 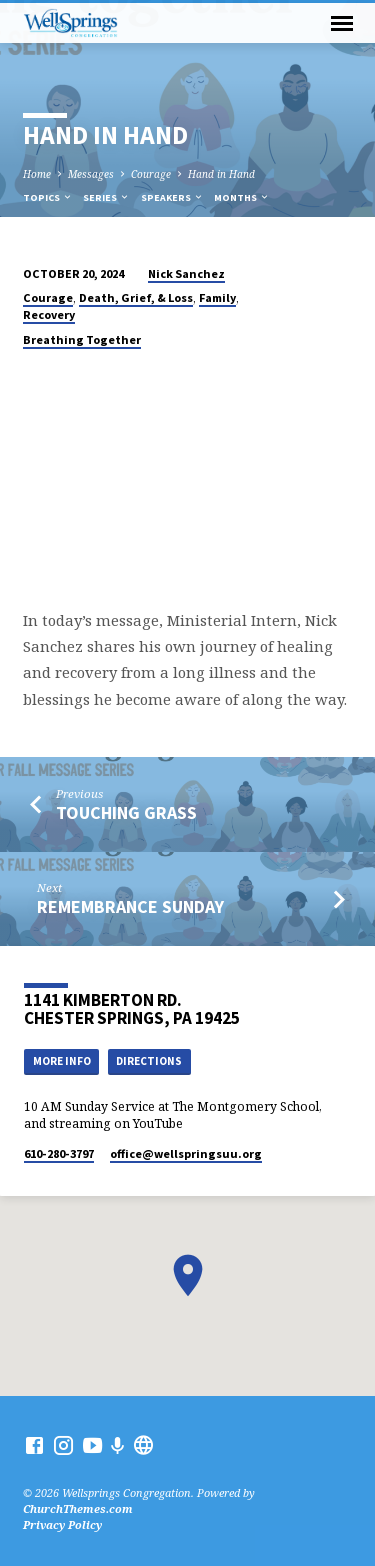 What do you see at coordinates (186, 1153) in the screenshot?
I see `office​@wellspringsuu.org` at bounding box center [186, 1153].